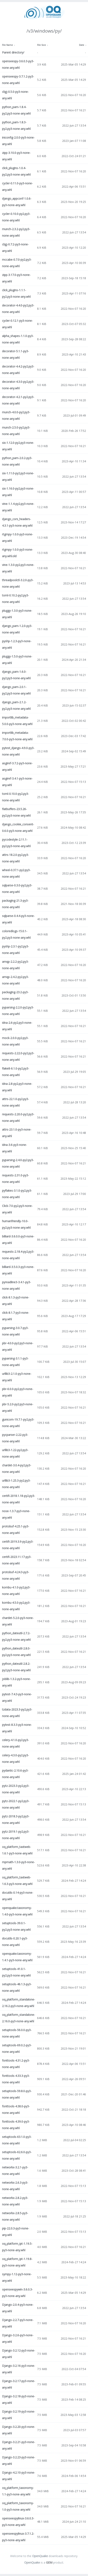 This screenshot has height=2576, width=88. I want to click on fonttools-4.38.0-py3-none-any.whl, so click(16, 2109).